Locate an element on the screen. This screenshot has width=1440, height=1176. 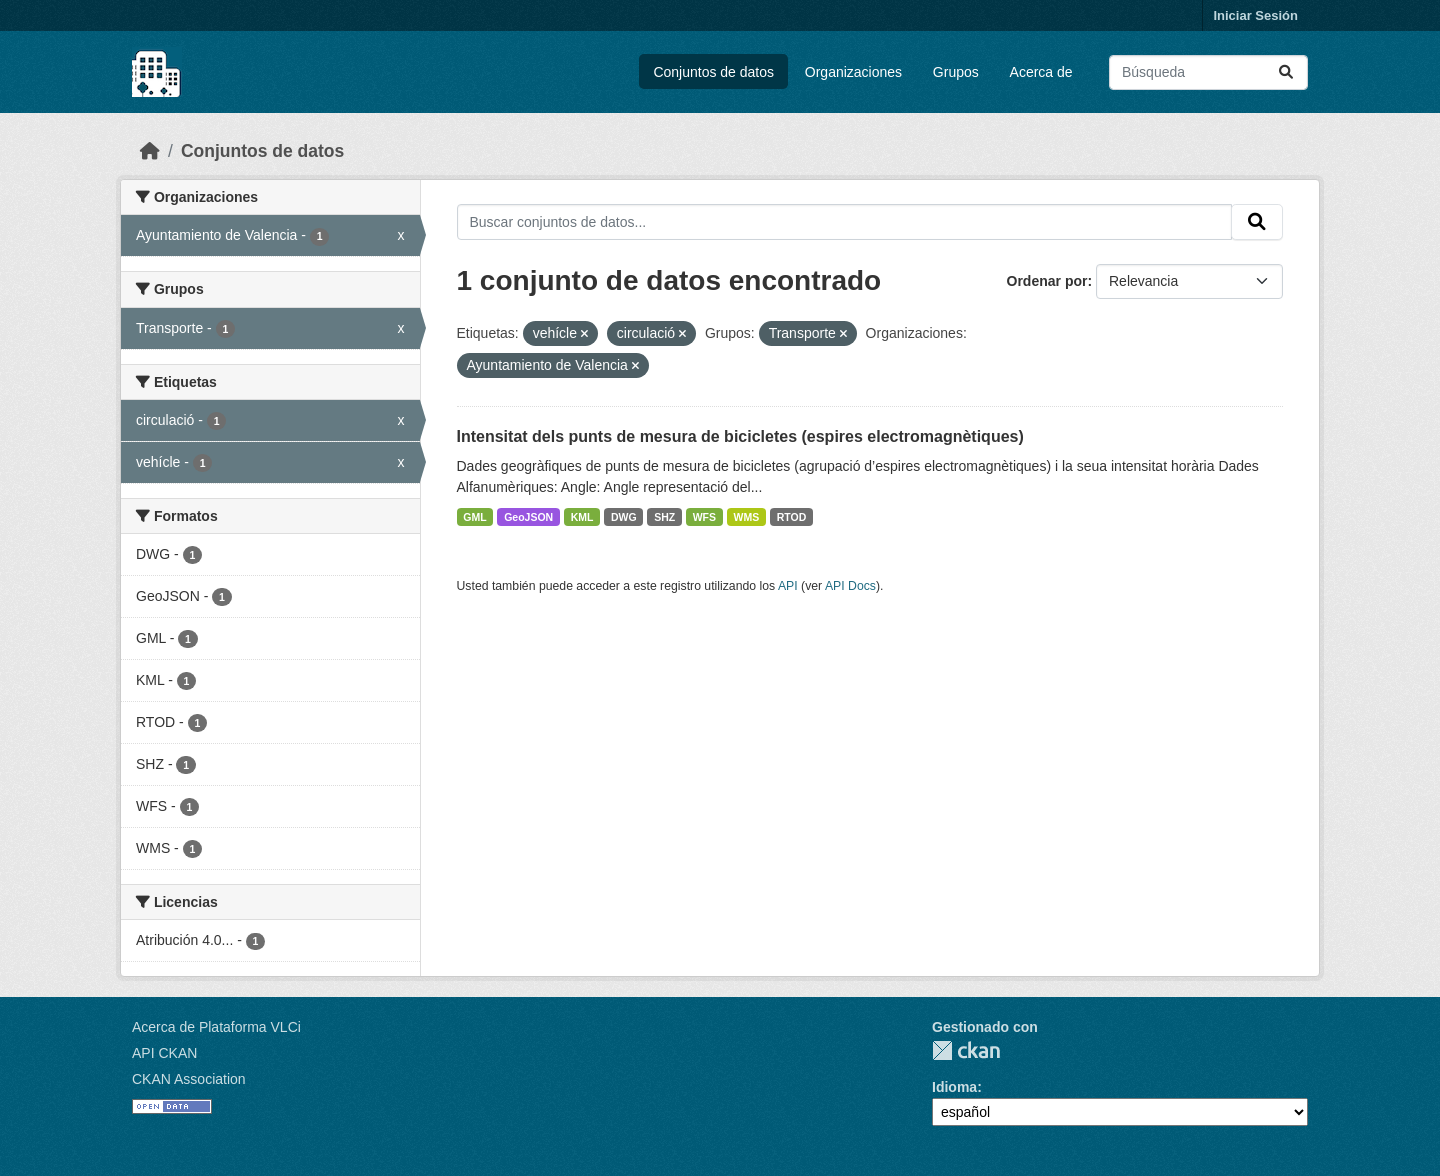
Acerca de is located at coordinates (1041, 72).